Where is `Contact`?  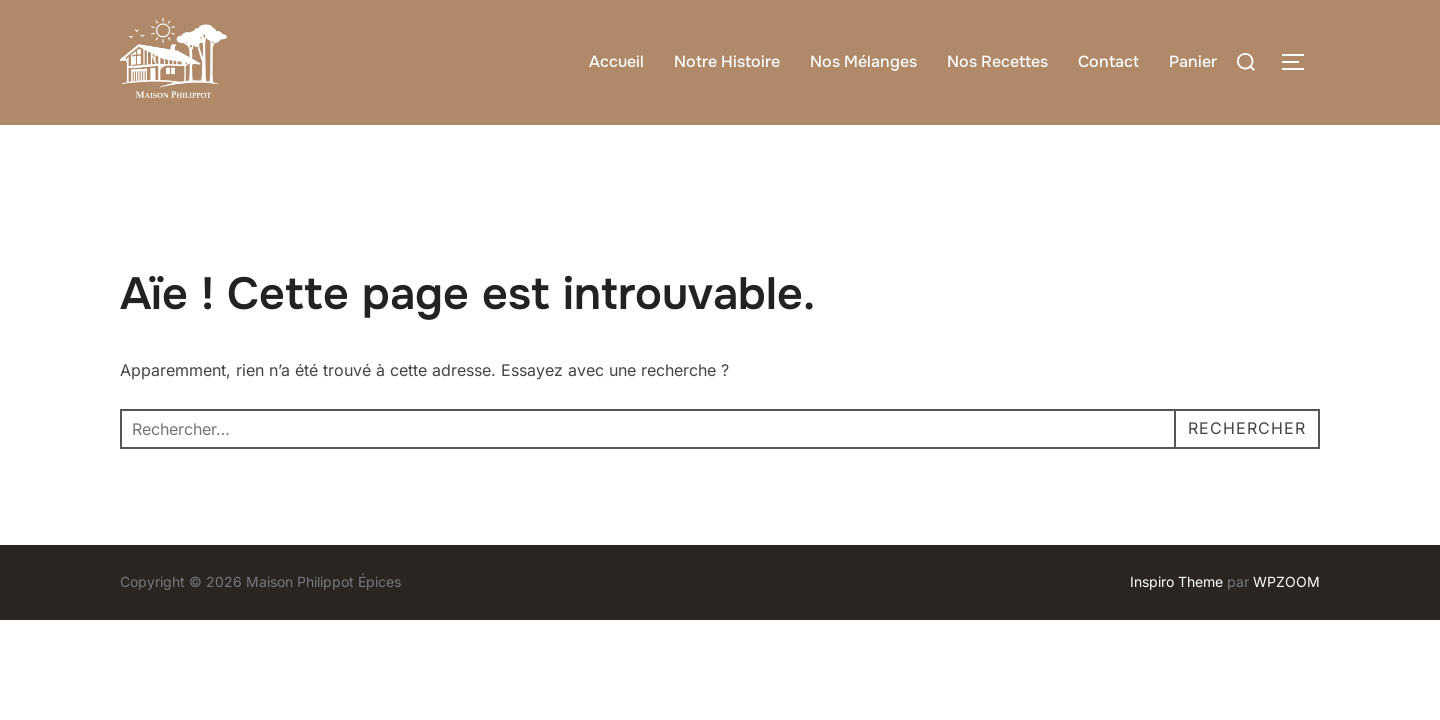
Contact is located at coordinates (1108, 61).